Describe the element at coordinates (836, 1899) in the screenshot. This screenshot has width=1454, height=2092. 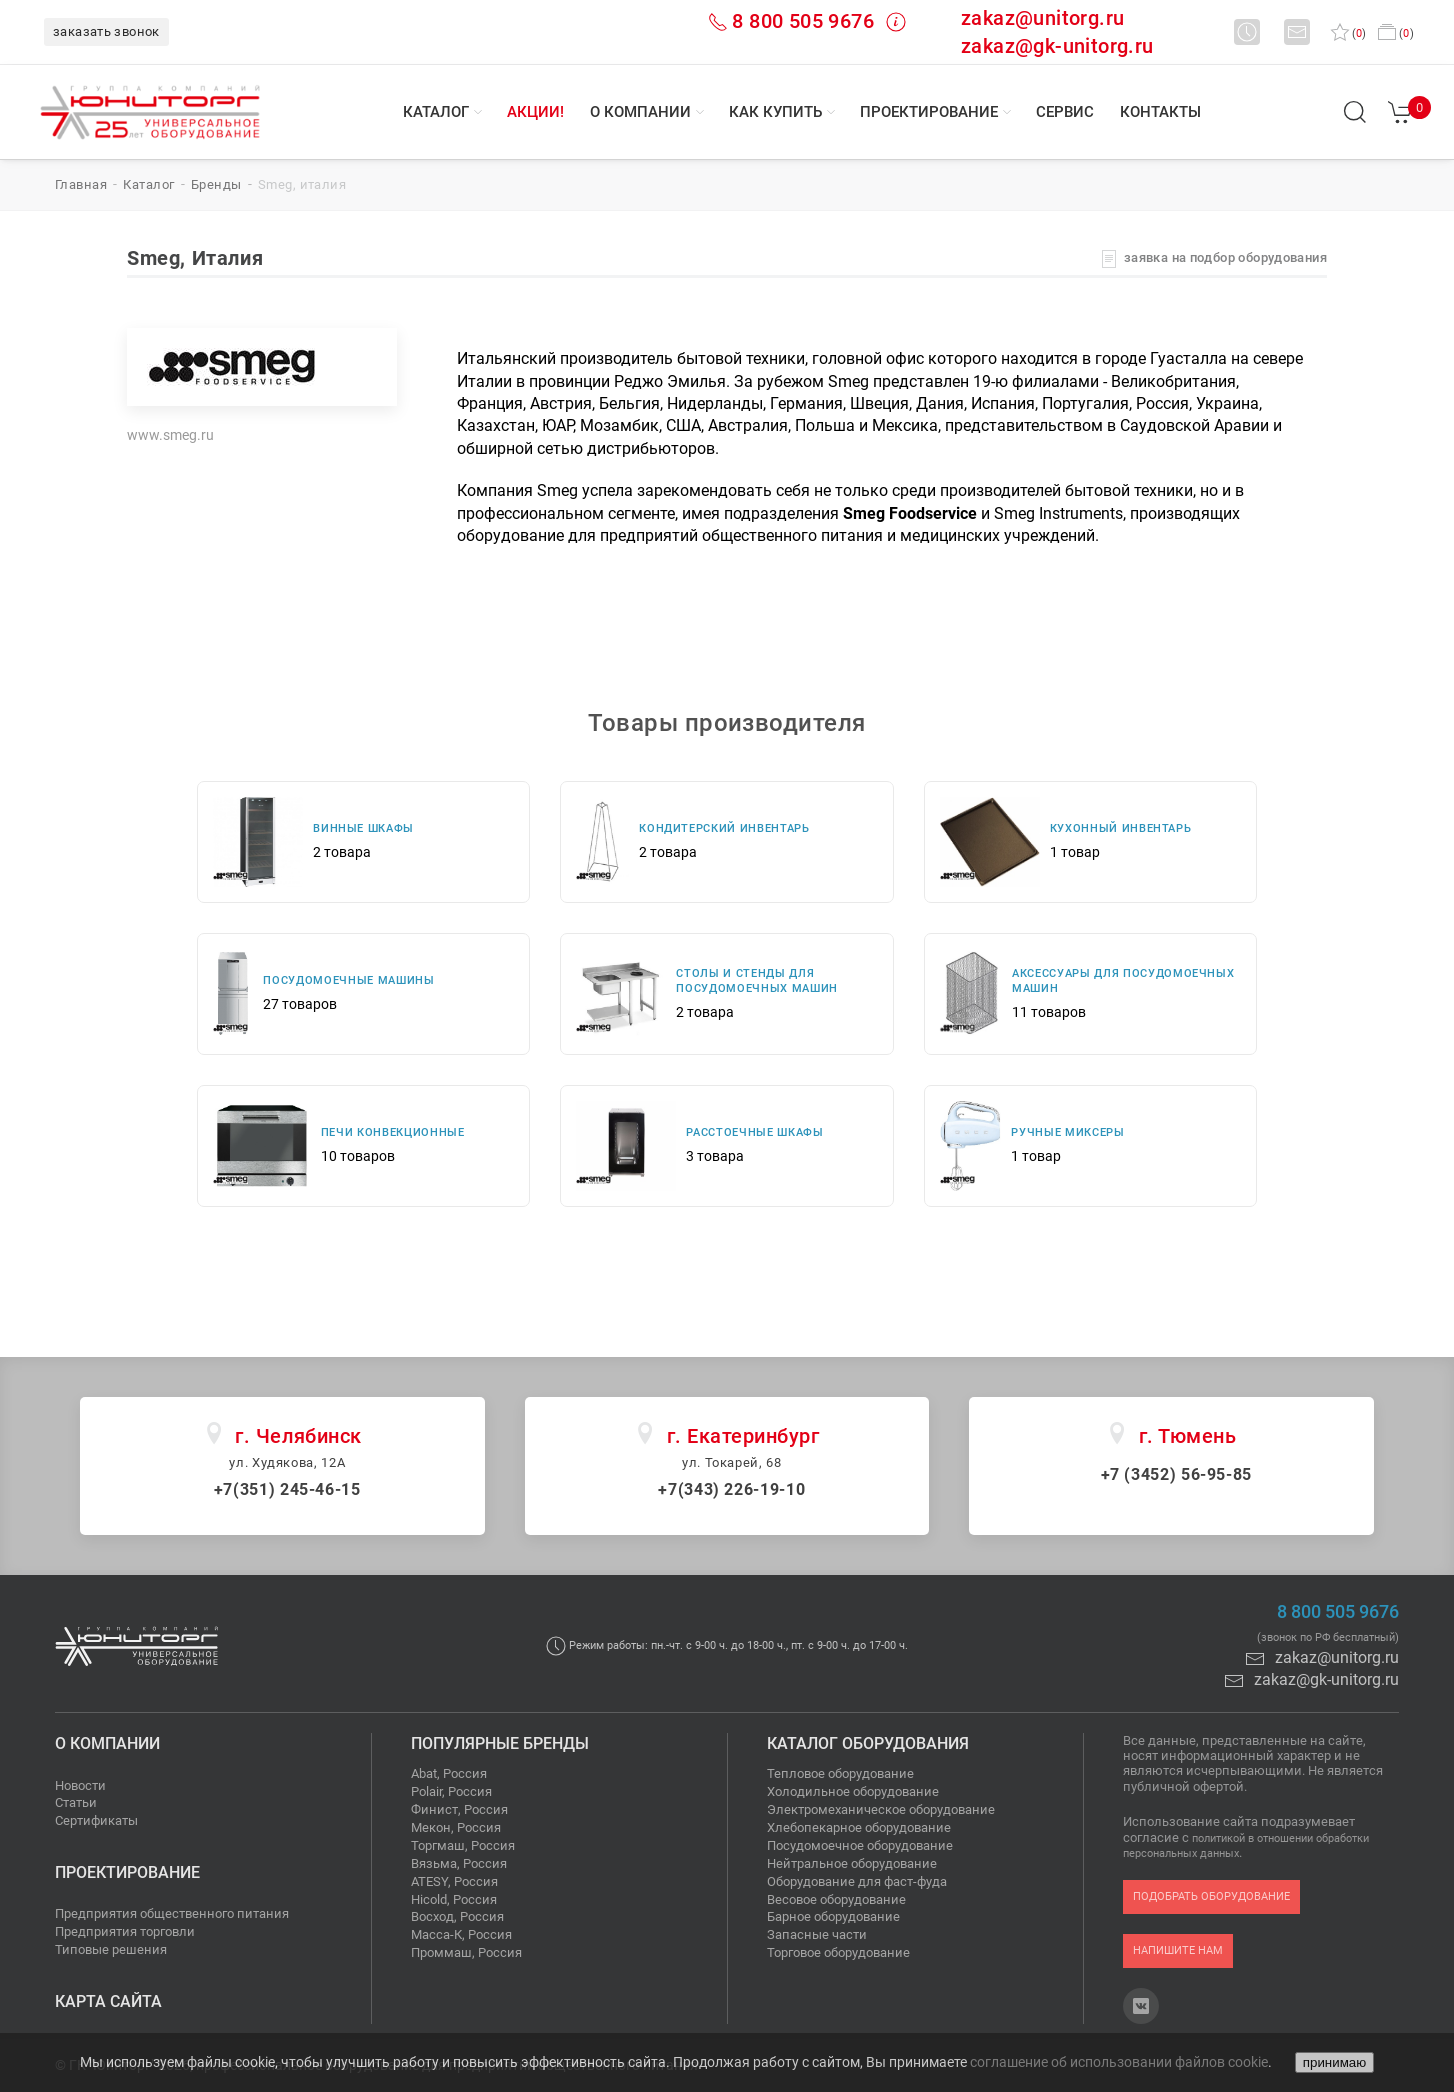
I see `Весовое оборудование` at that location.